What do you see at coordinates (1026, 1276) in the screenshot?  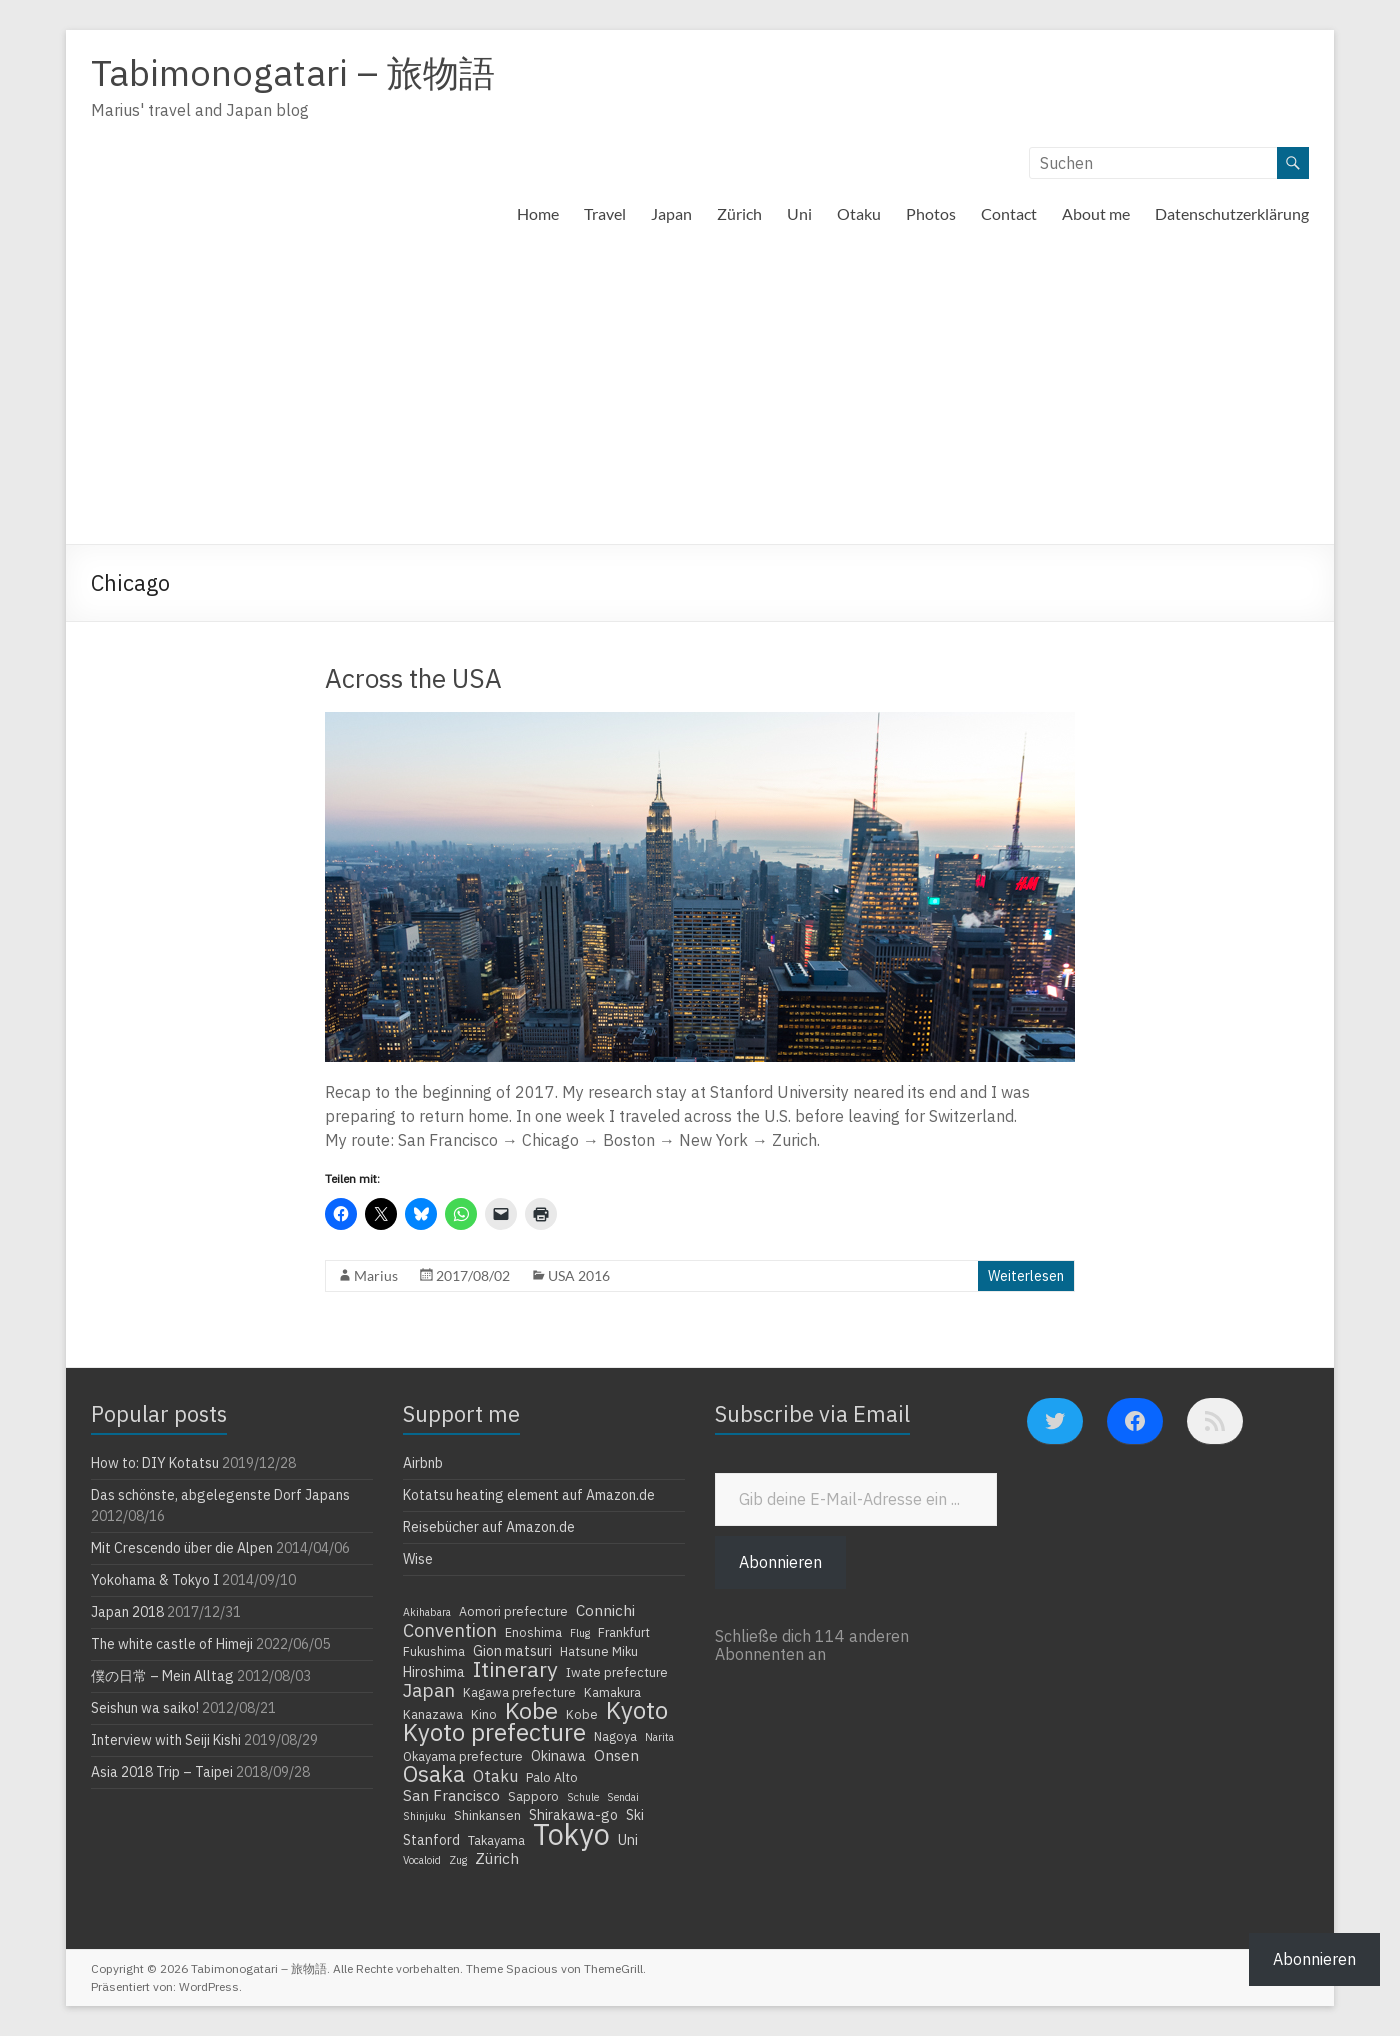 I see `Weiterlesen` at bounding box center [1026, 1276].